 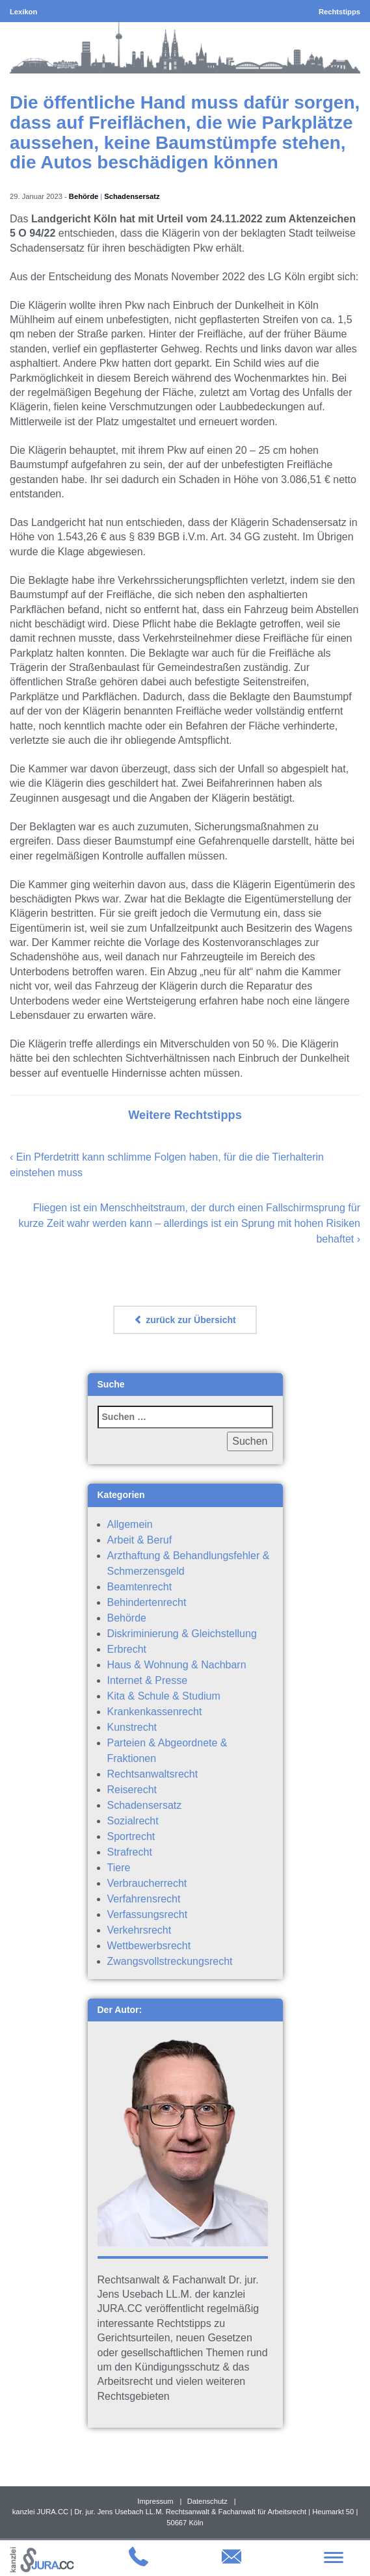 What do you see at coordinates (132, 1727) in the screenshot?
I see `Kunstrecht` at bounding box center [132, 1727].